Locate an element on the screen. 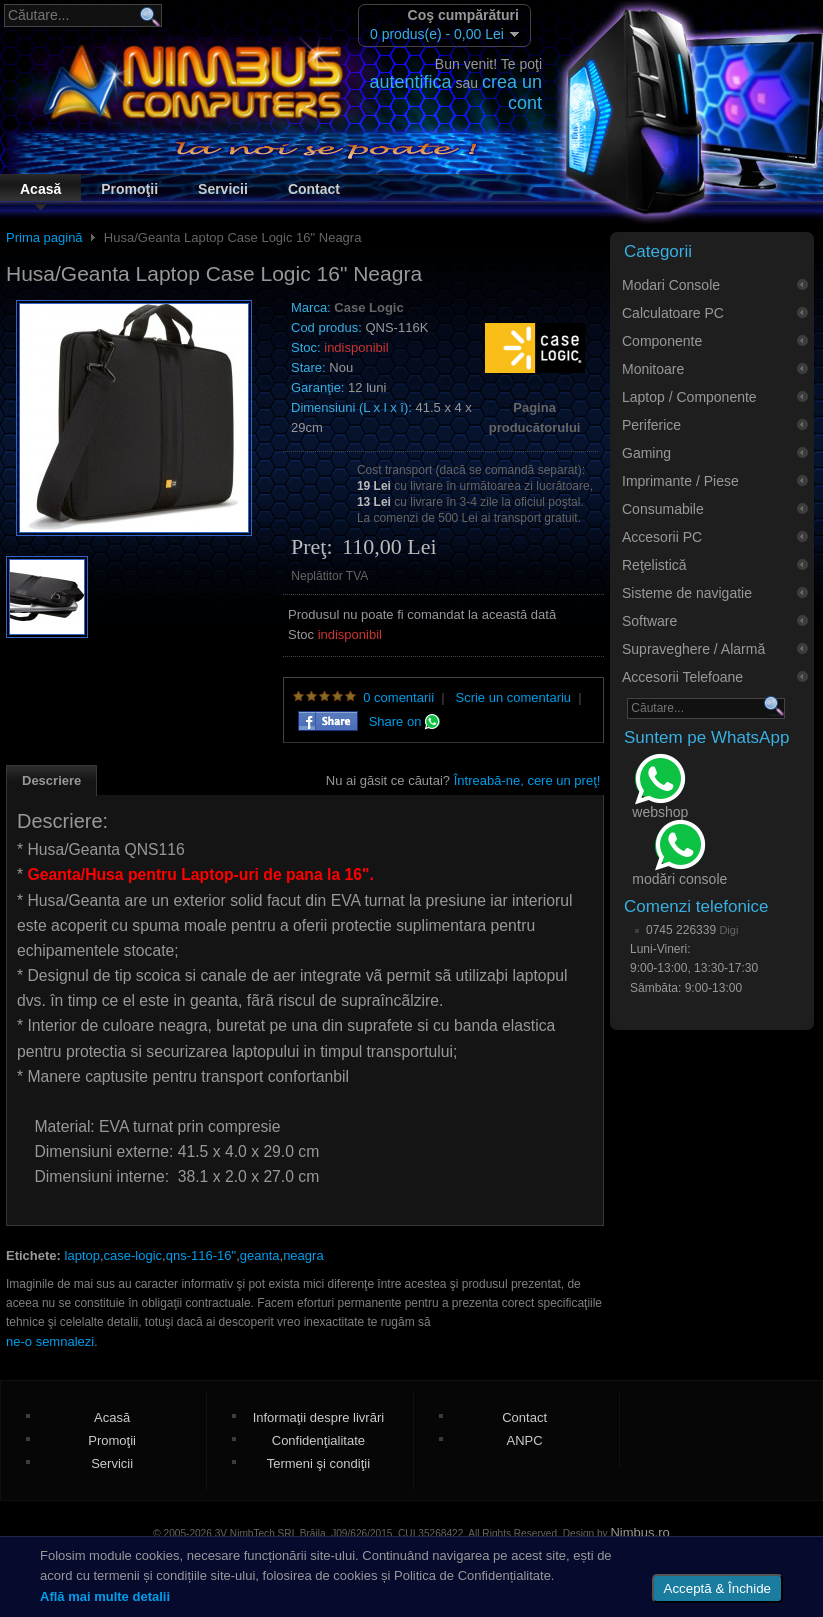 The image size is (823, 1617). Supraveghere / Alarmă is located at coordinates (693, 649).